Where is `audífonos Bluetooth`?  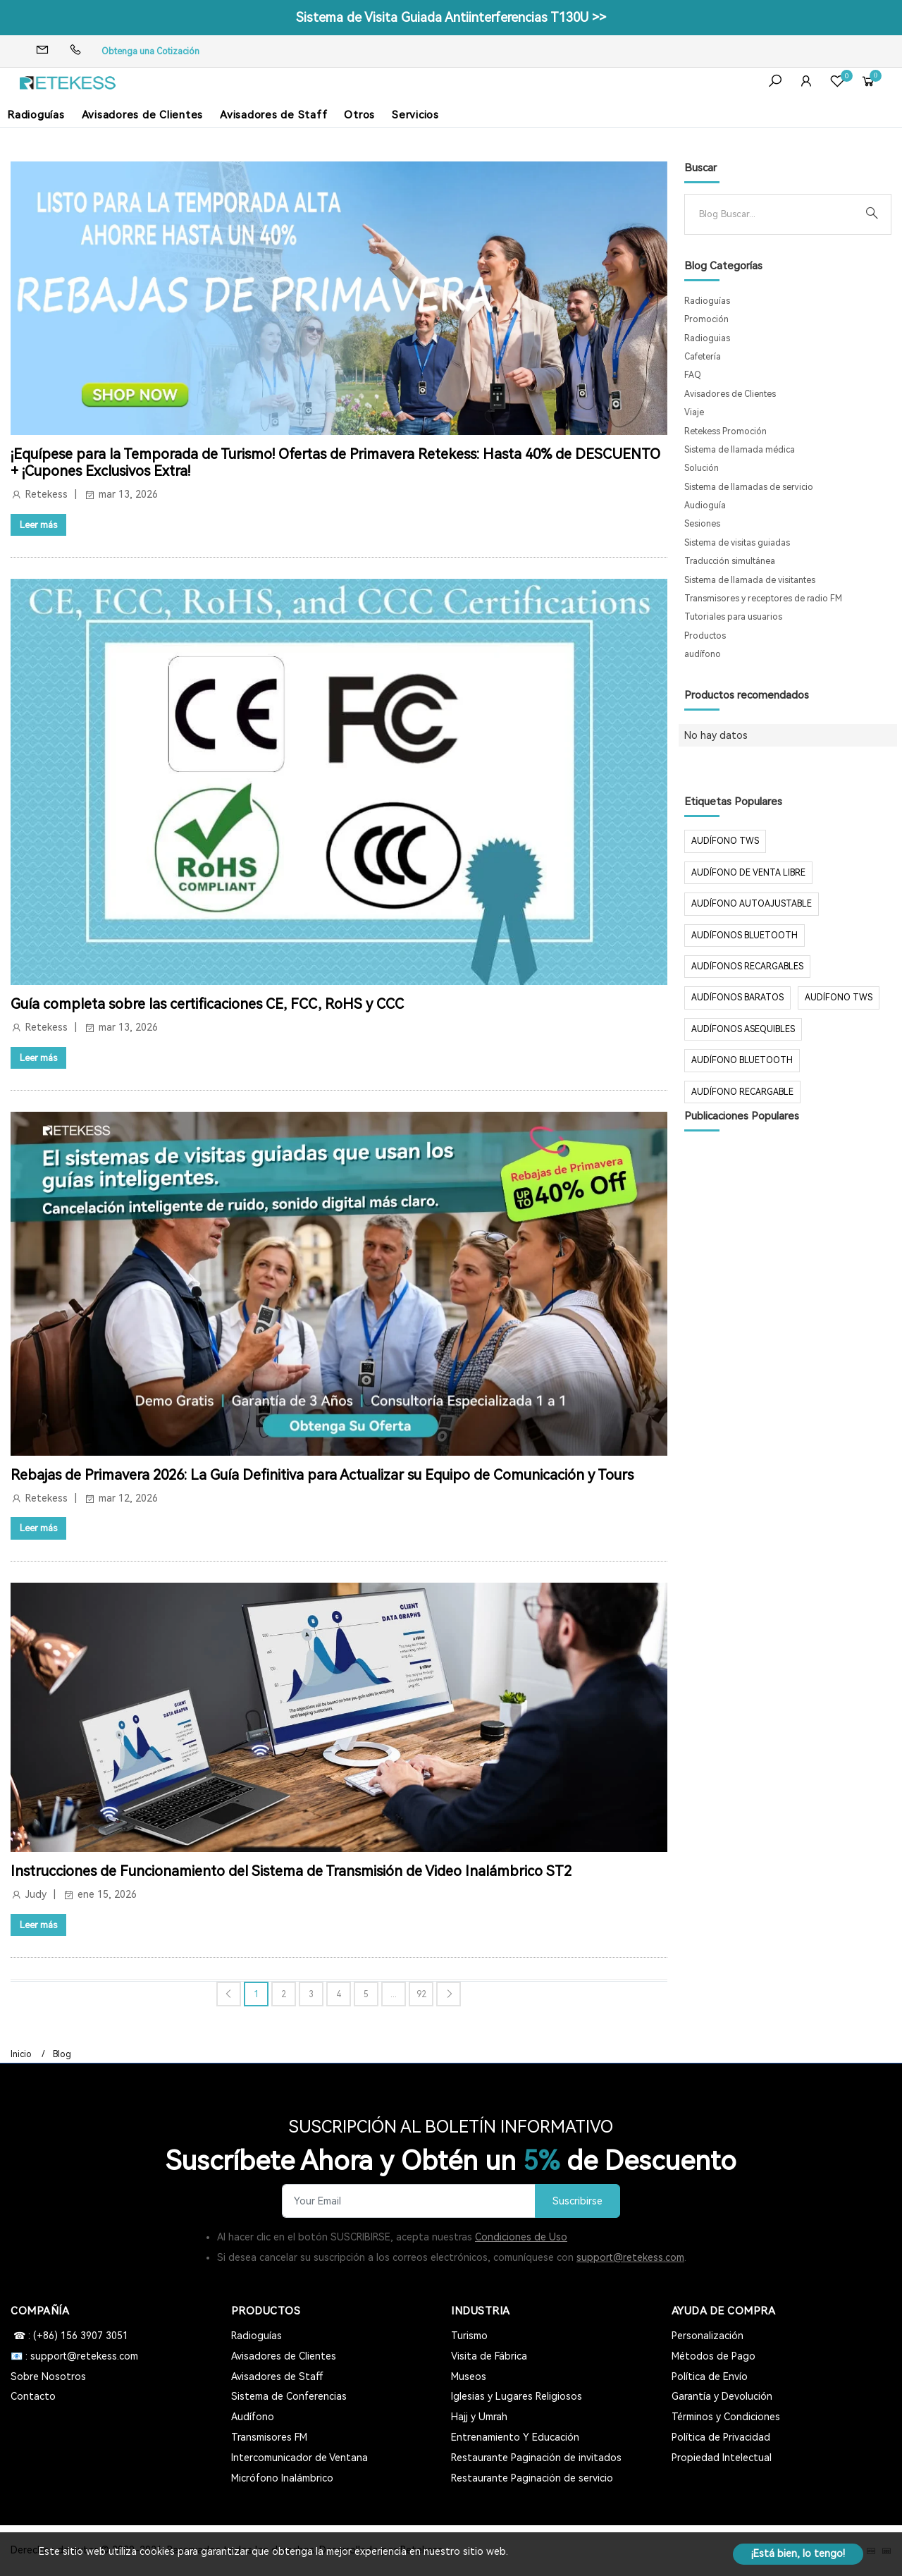 audífonos Bluetooth is located at coordinates (744, 935).